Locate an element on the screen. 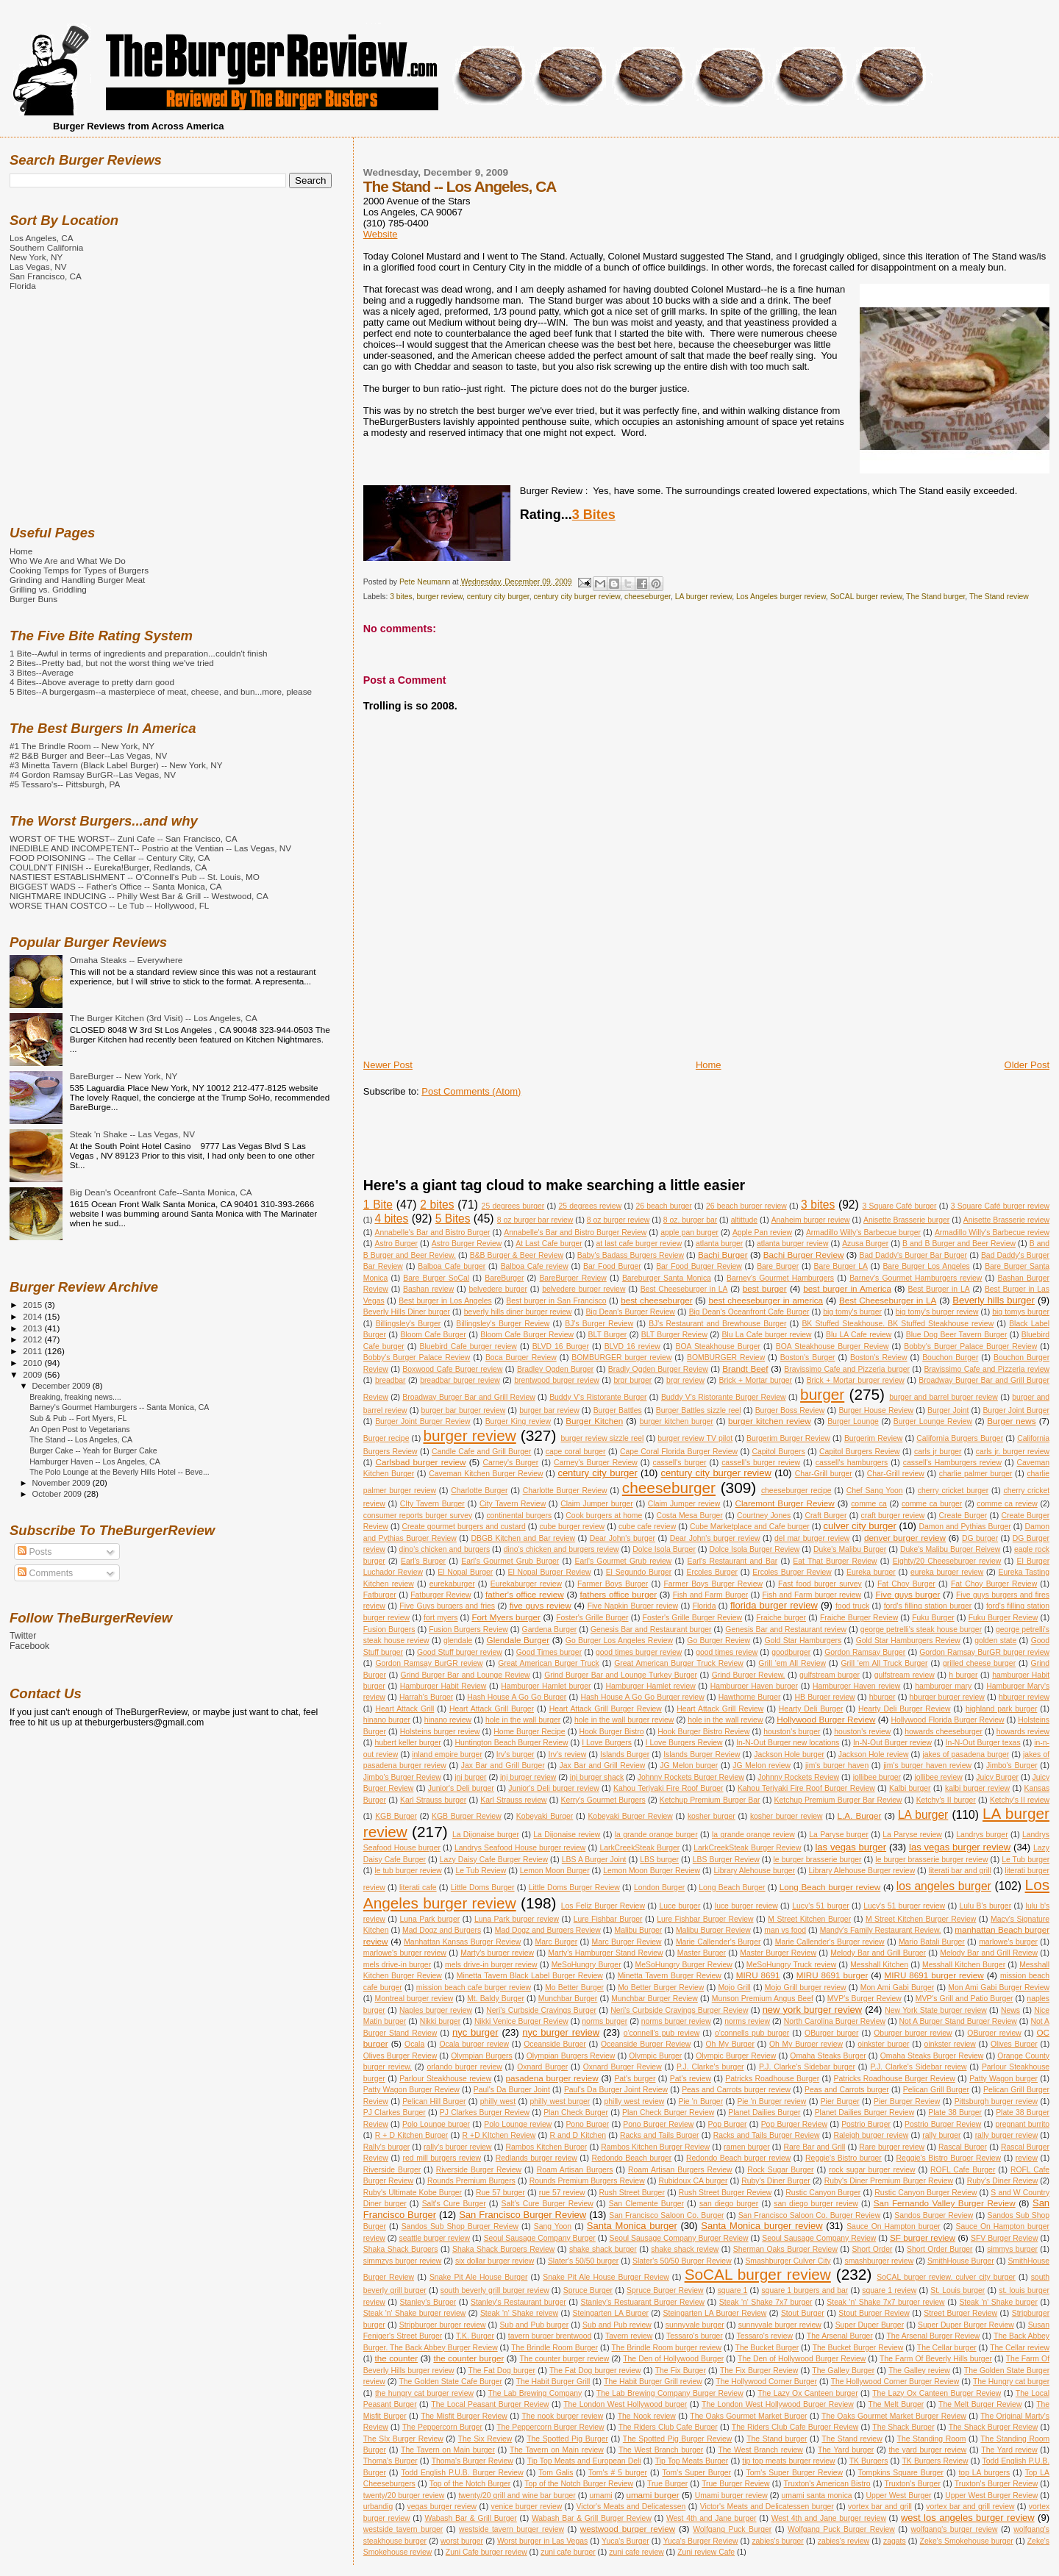 Image resolution: width=1059 pixels, height=2576 pixels. Mandy's Family Restaurant Review. is located at coordinates (880, 1930).